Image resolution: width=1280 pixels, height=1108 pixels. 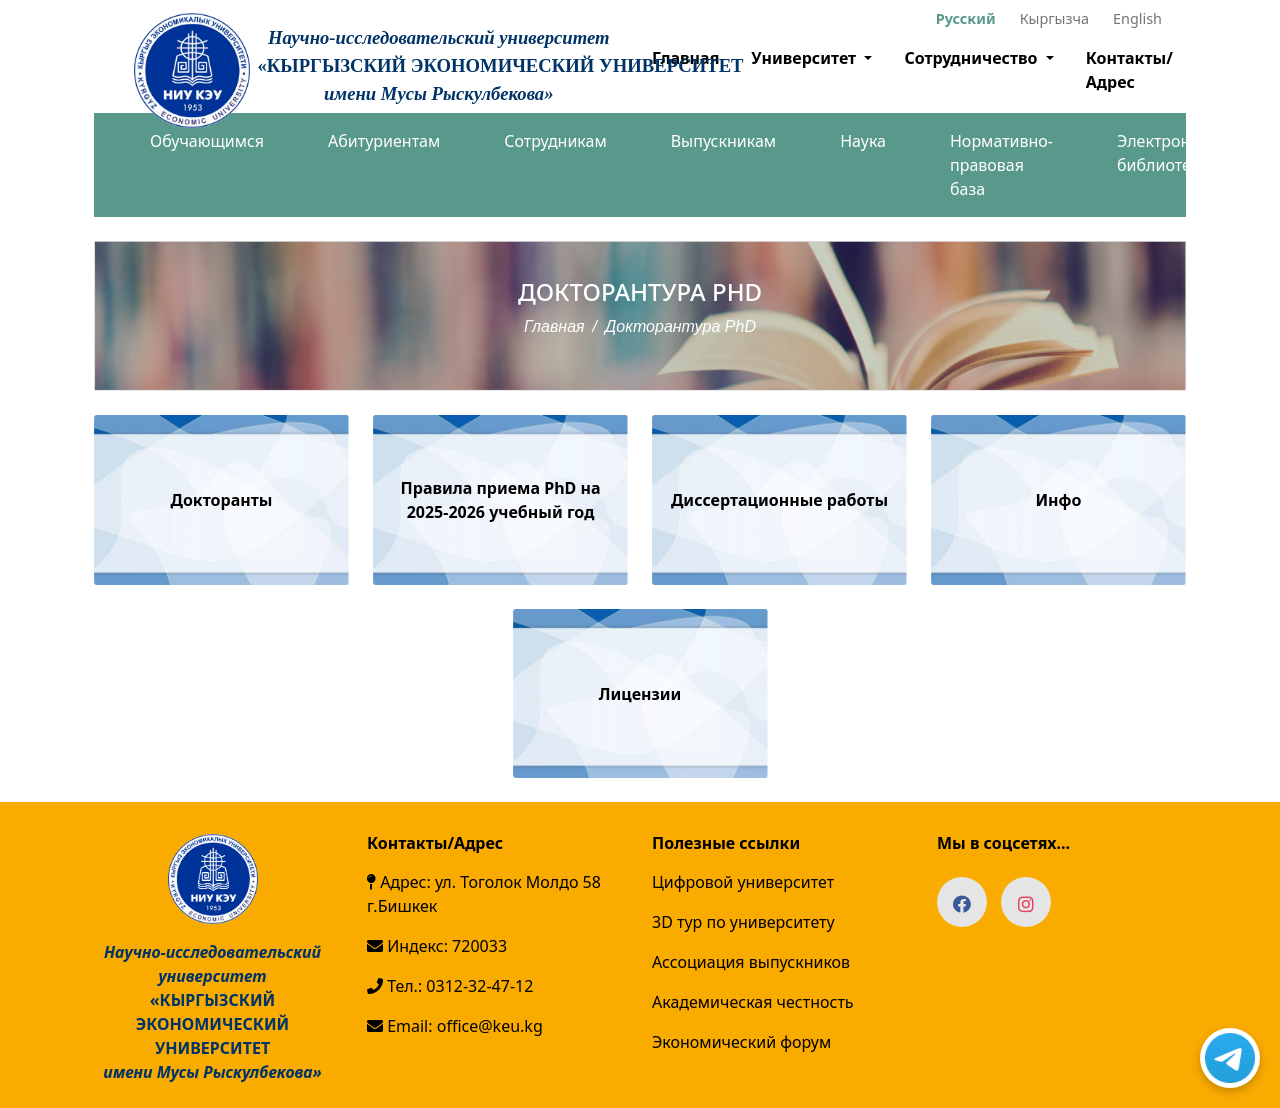 I want to click on Университет [button], so click(x=805, y=58).